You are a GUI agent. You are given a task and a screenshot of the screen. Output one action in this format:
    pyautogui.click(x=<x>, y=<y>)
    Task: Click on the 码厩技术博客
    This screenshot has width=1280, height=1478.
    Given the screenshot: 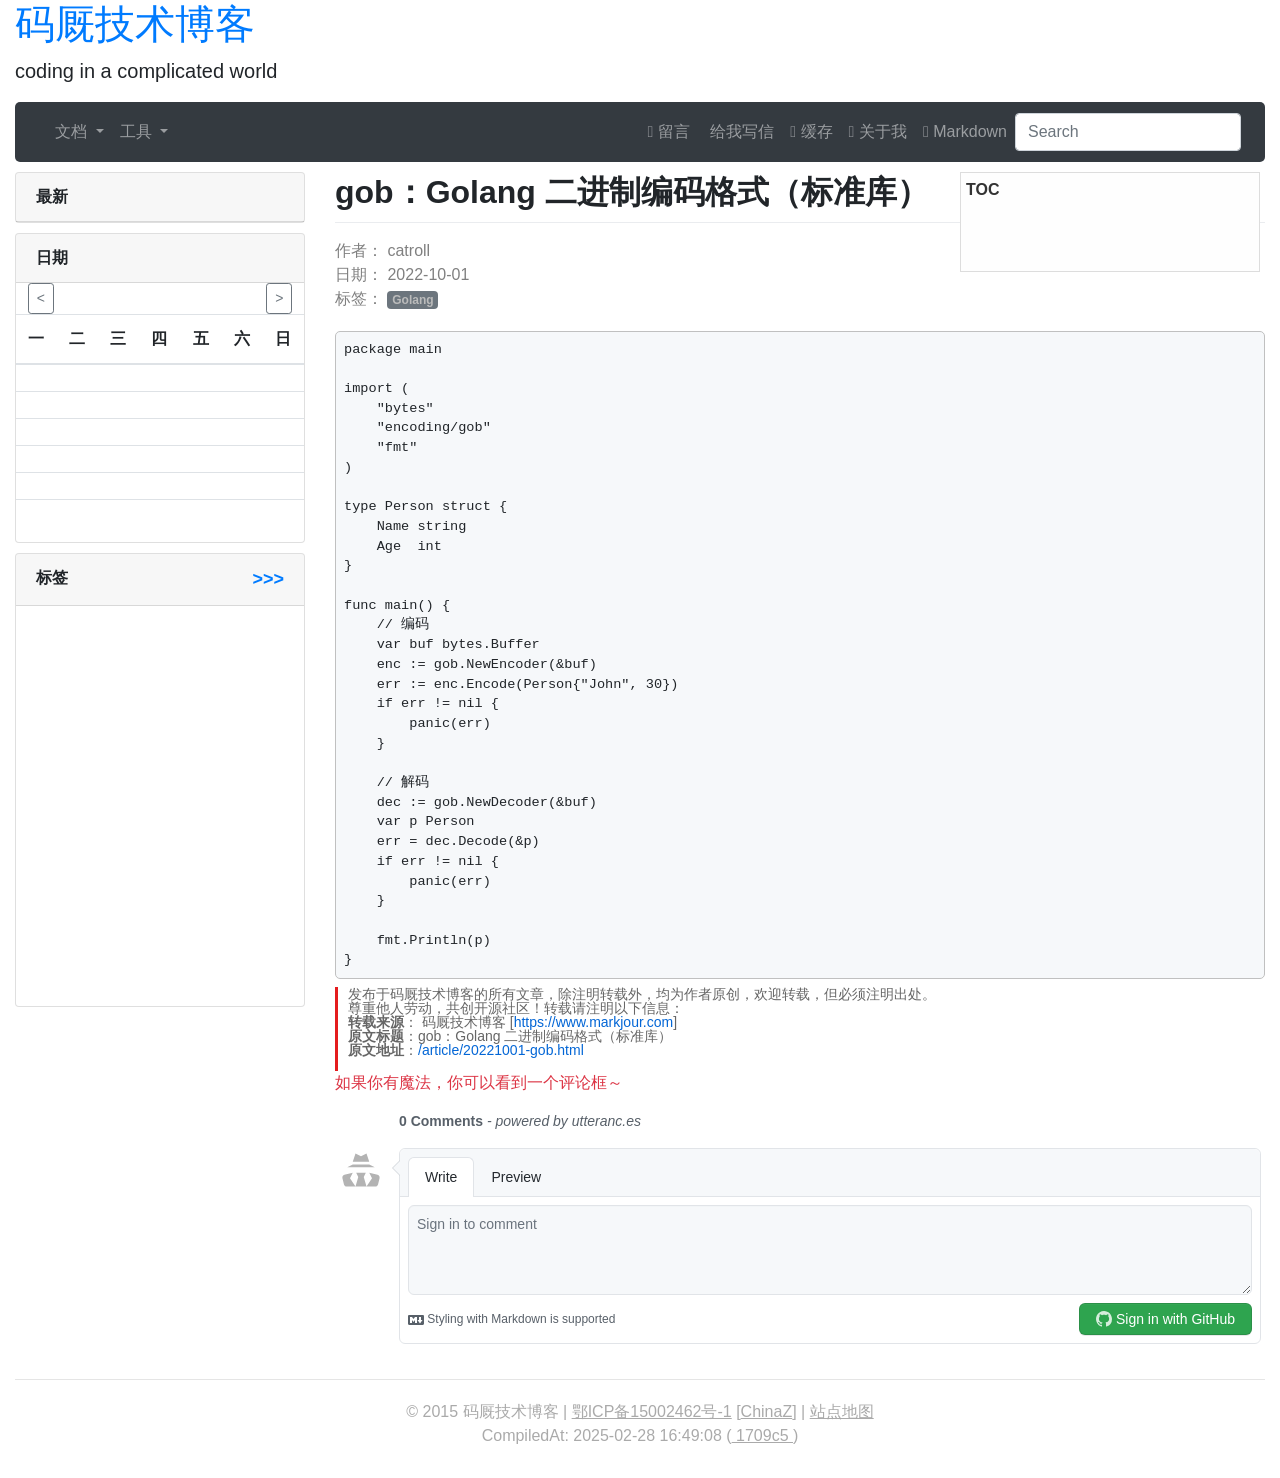 What is the action you would take?
    pyautogui.click(x=135, y=24)
    